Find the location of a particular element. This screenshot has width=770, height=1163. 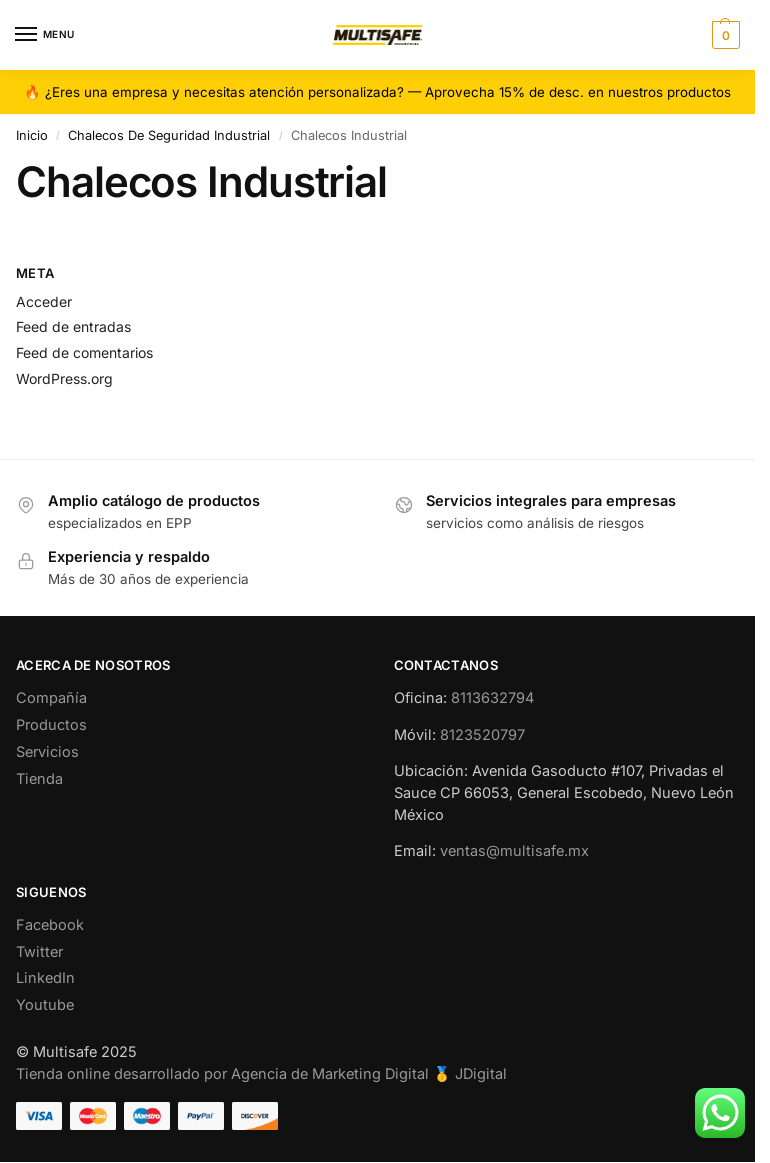

Tienda online desarrollado por Agencia de Marketing Digital 🥇 JDigital is located at coordinates (261, 1074).